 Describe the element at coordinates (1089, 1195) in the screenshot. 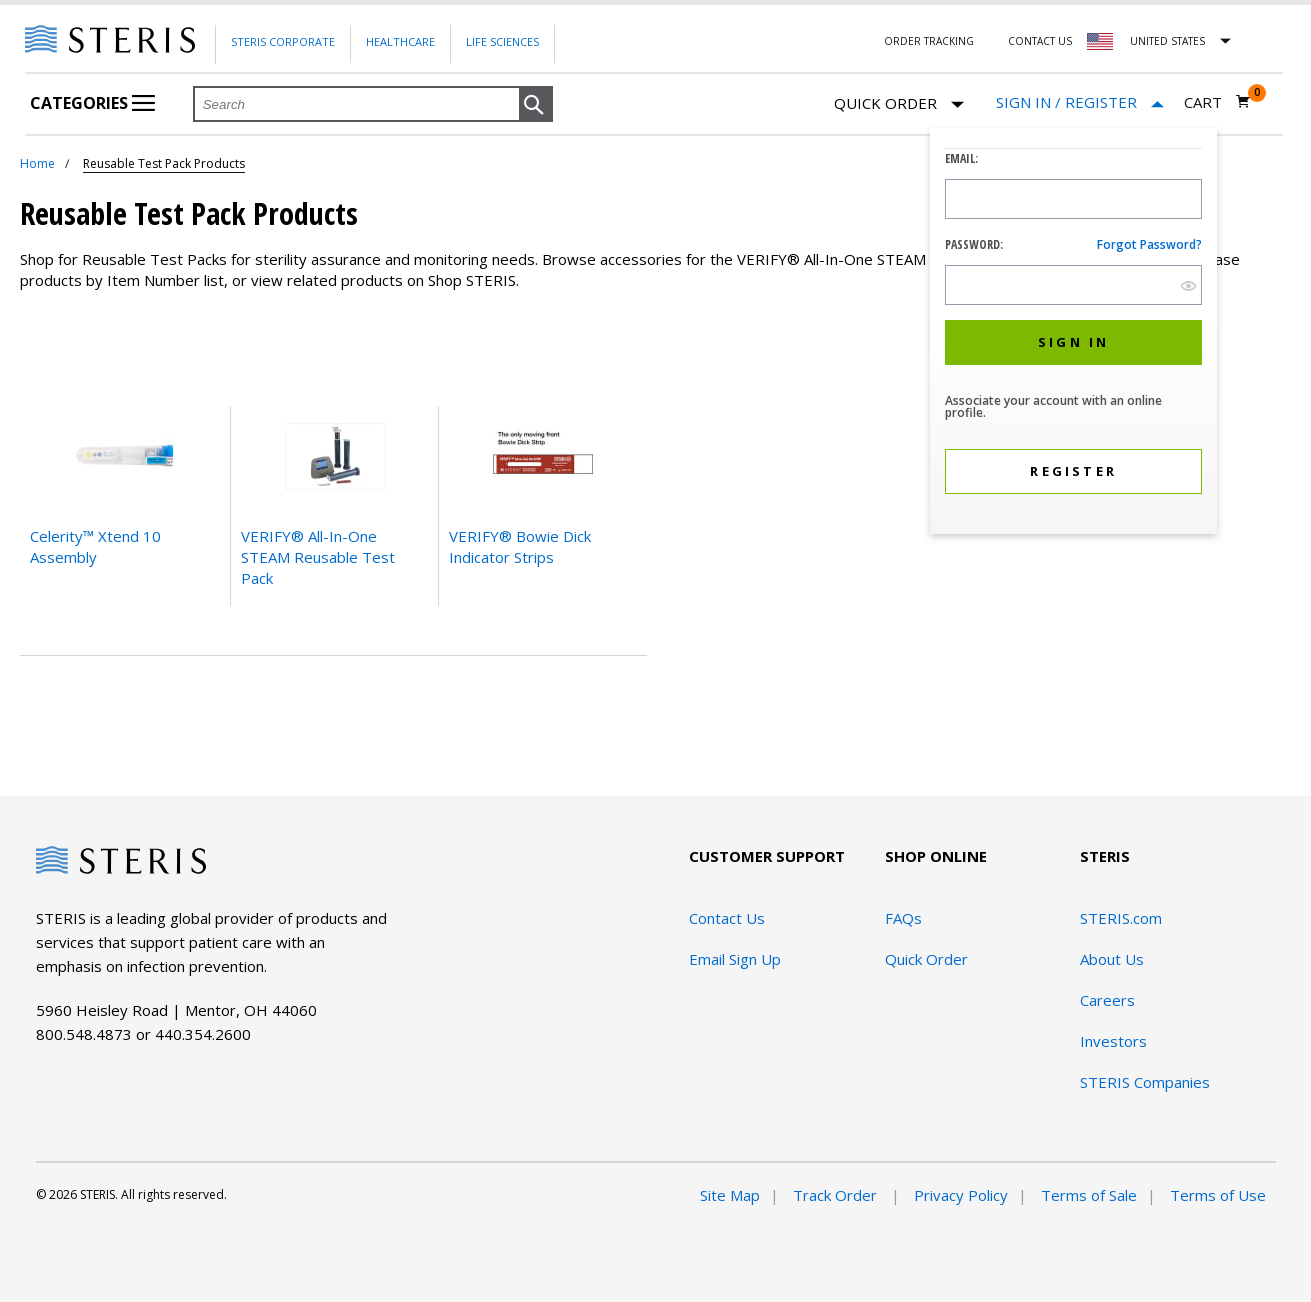

I see `Terms of Sale` at that location.